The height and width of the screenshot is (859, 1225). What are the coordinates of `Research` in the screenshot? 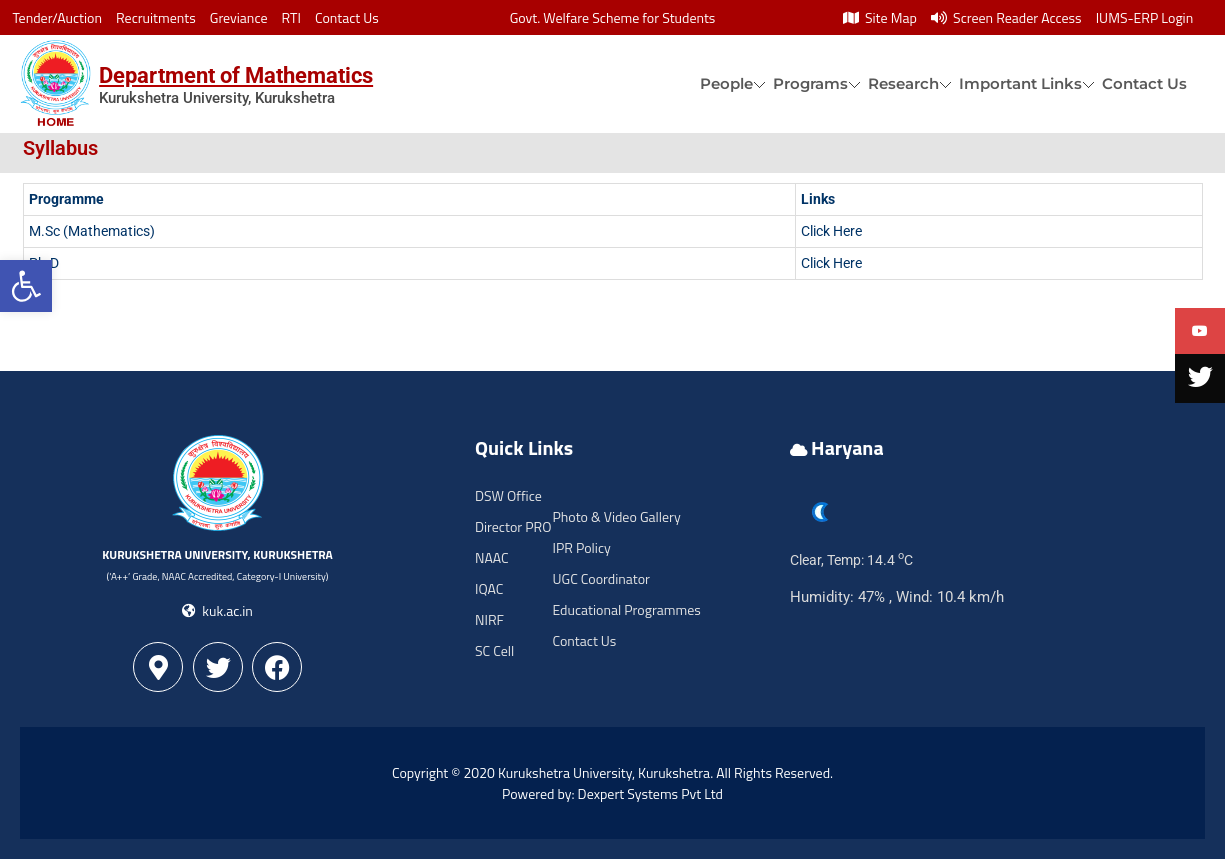 It's located at (903, 83).